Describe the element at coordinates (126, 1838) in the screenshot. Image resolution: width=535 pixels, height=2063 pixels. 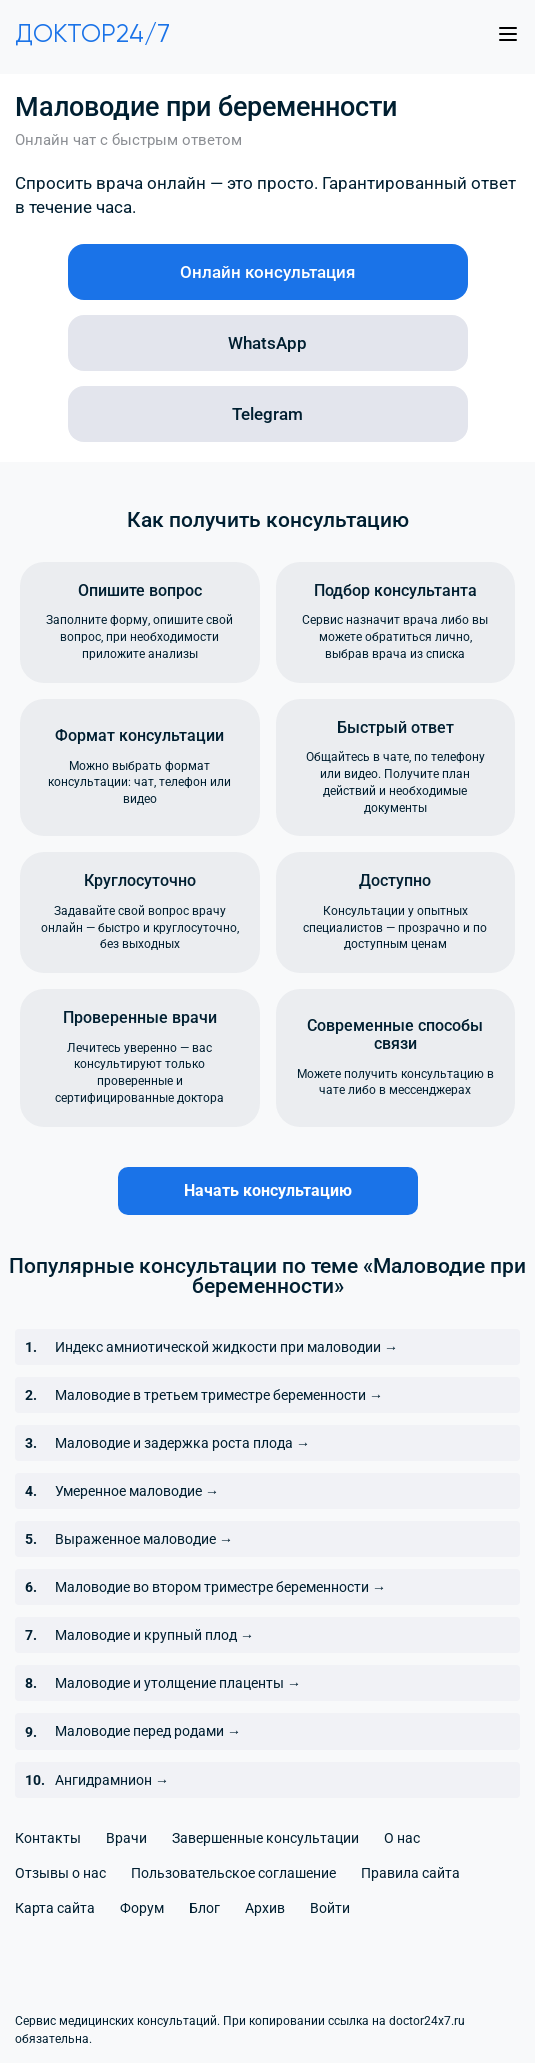
I see `Врачи` at that location.